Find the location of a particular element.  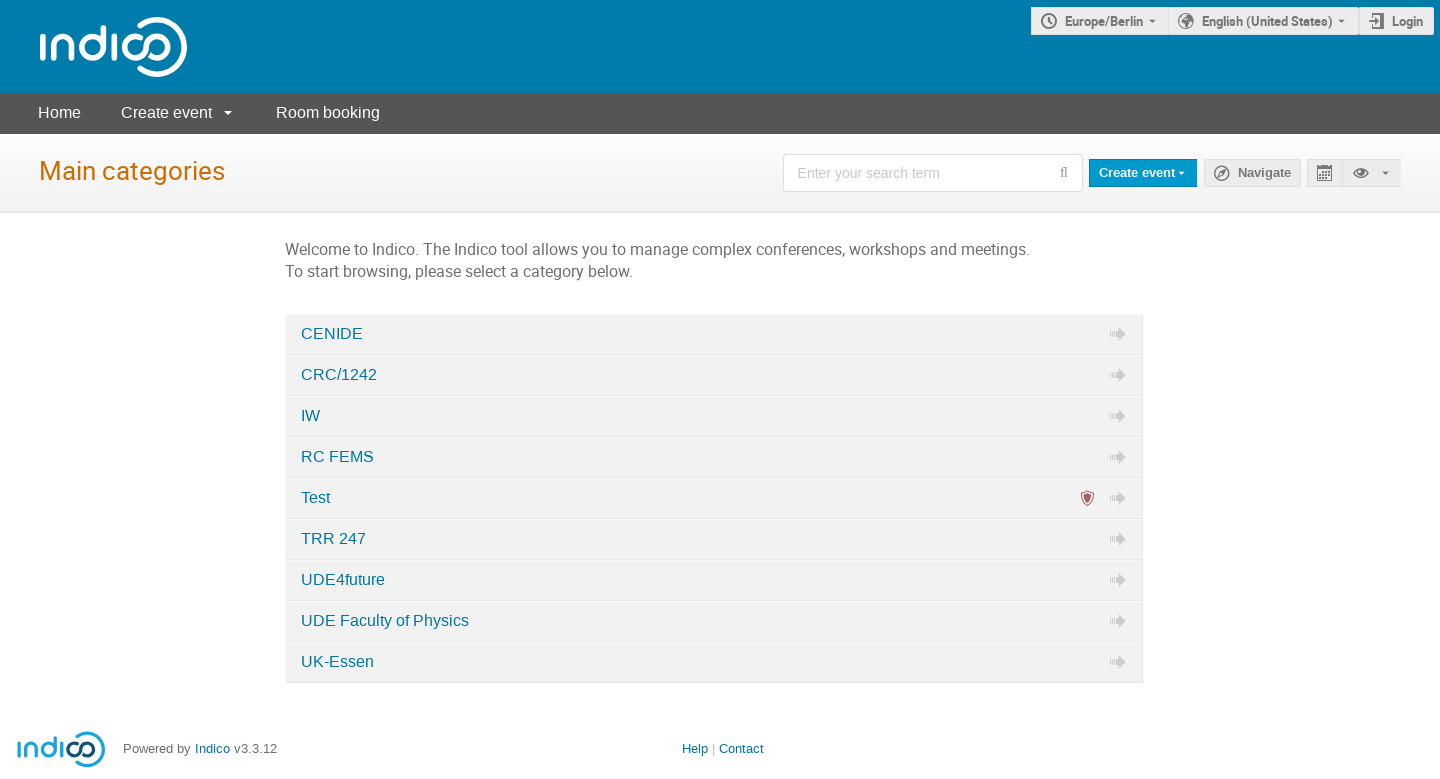

UDE Faculty of Physics is located at coordinates (385, 621).